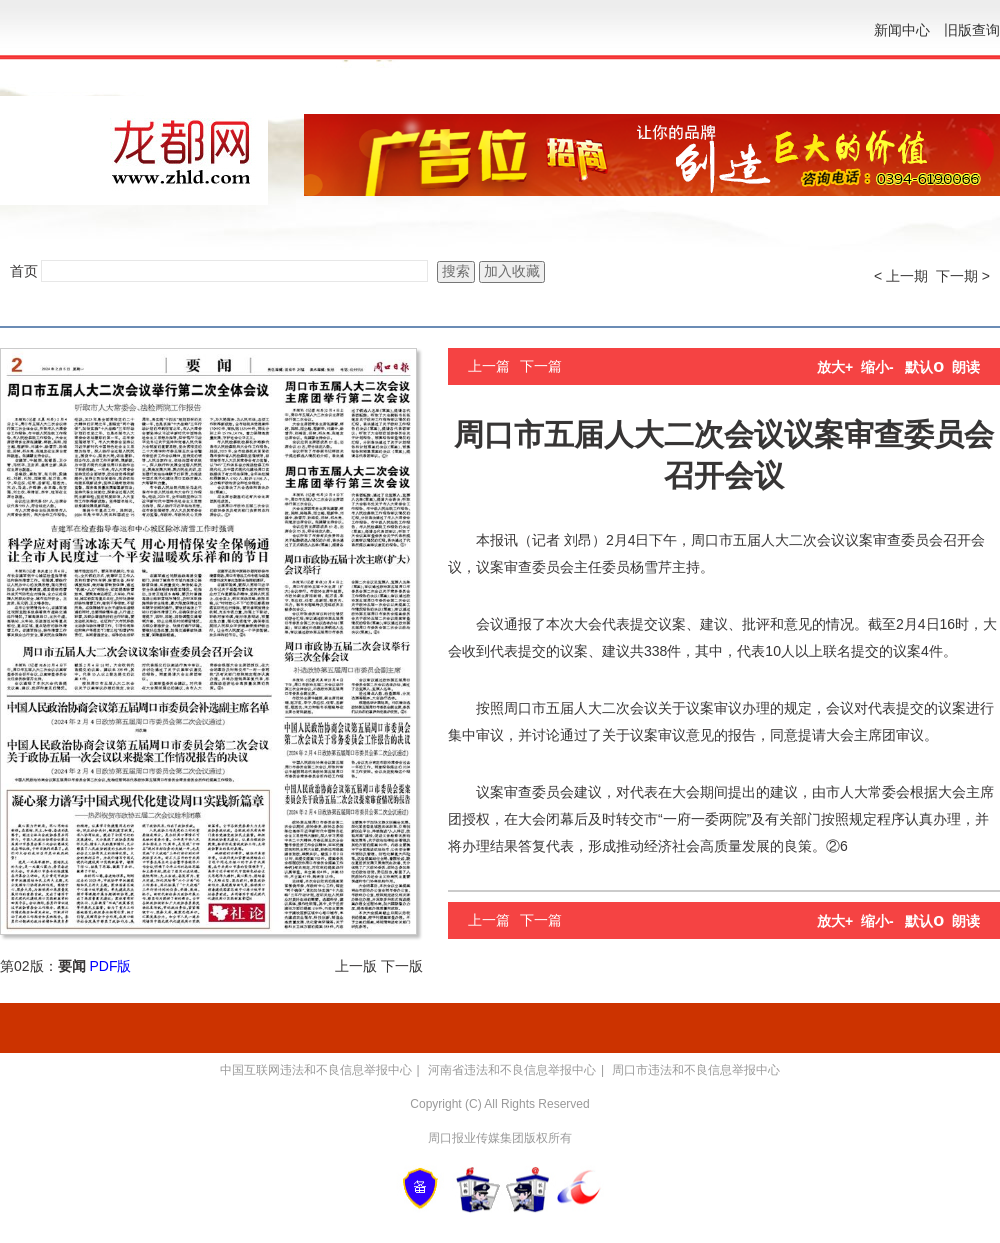 This screenshot has width=1000, height=1243. I want to click on 旧版查询, so click(972, 30).